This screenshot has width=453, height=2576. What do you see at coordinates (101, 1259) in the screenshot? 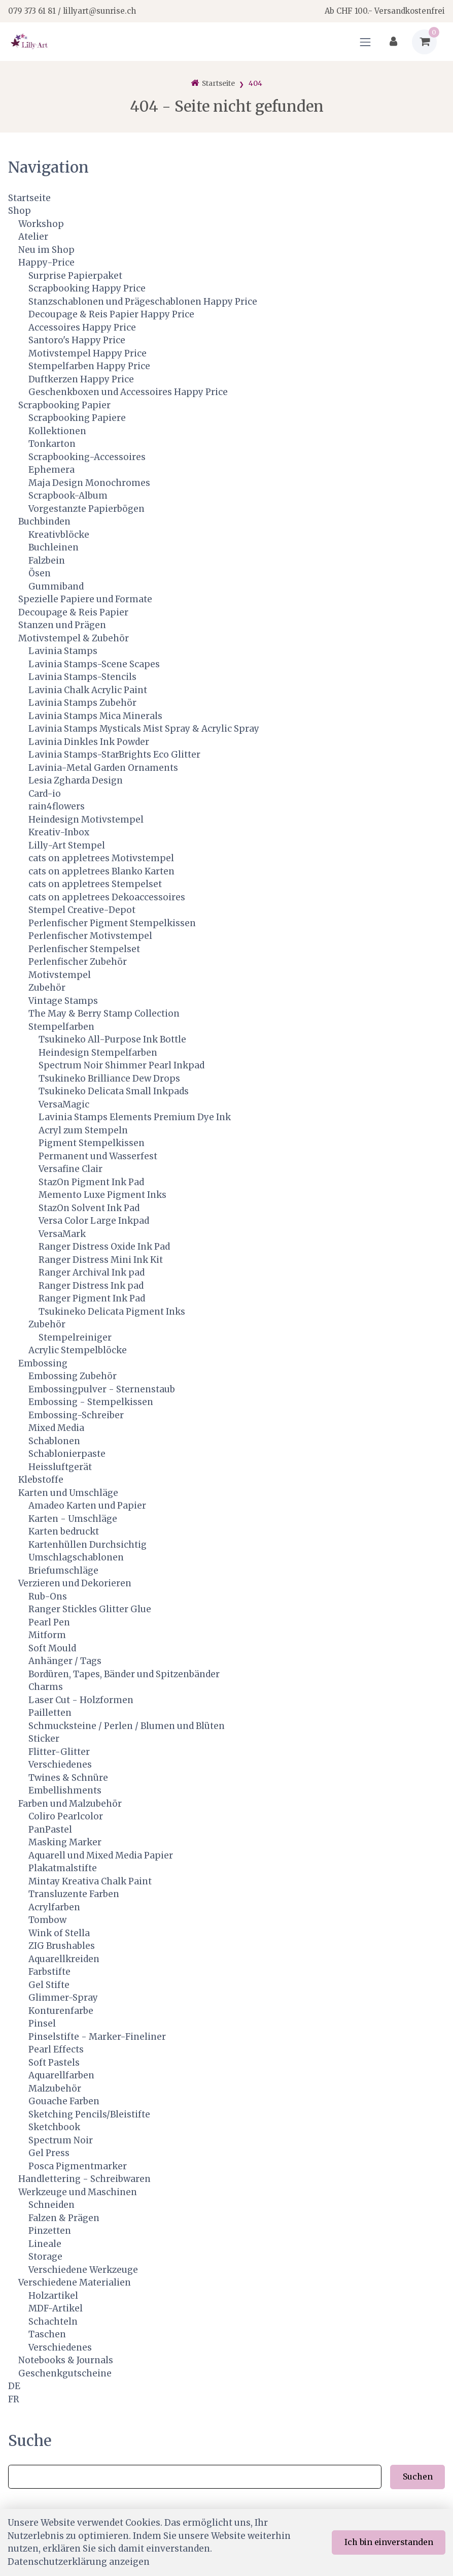
I see `Ranger Distress Mini Ink Kit` at bounding box center [101, 1259].